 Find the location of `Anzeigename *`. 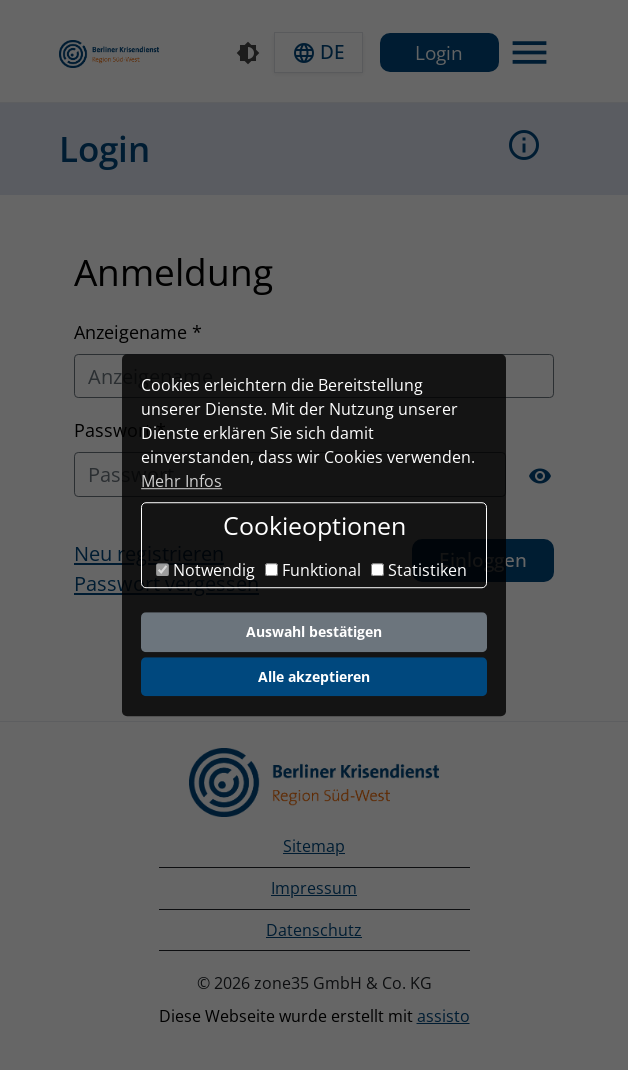

Anzeigename * is located at coordinates (138, 331).